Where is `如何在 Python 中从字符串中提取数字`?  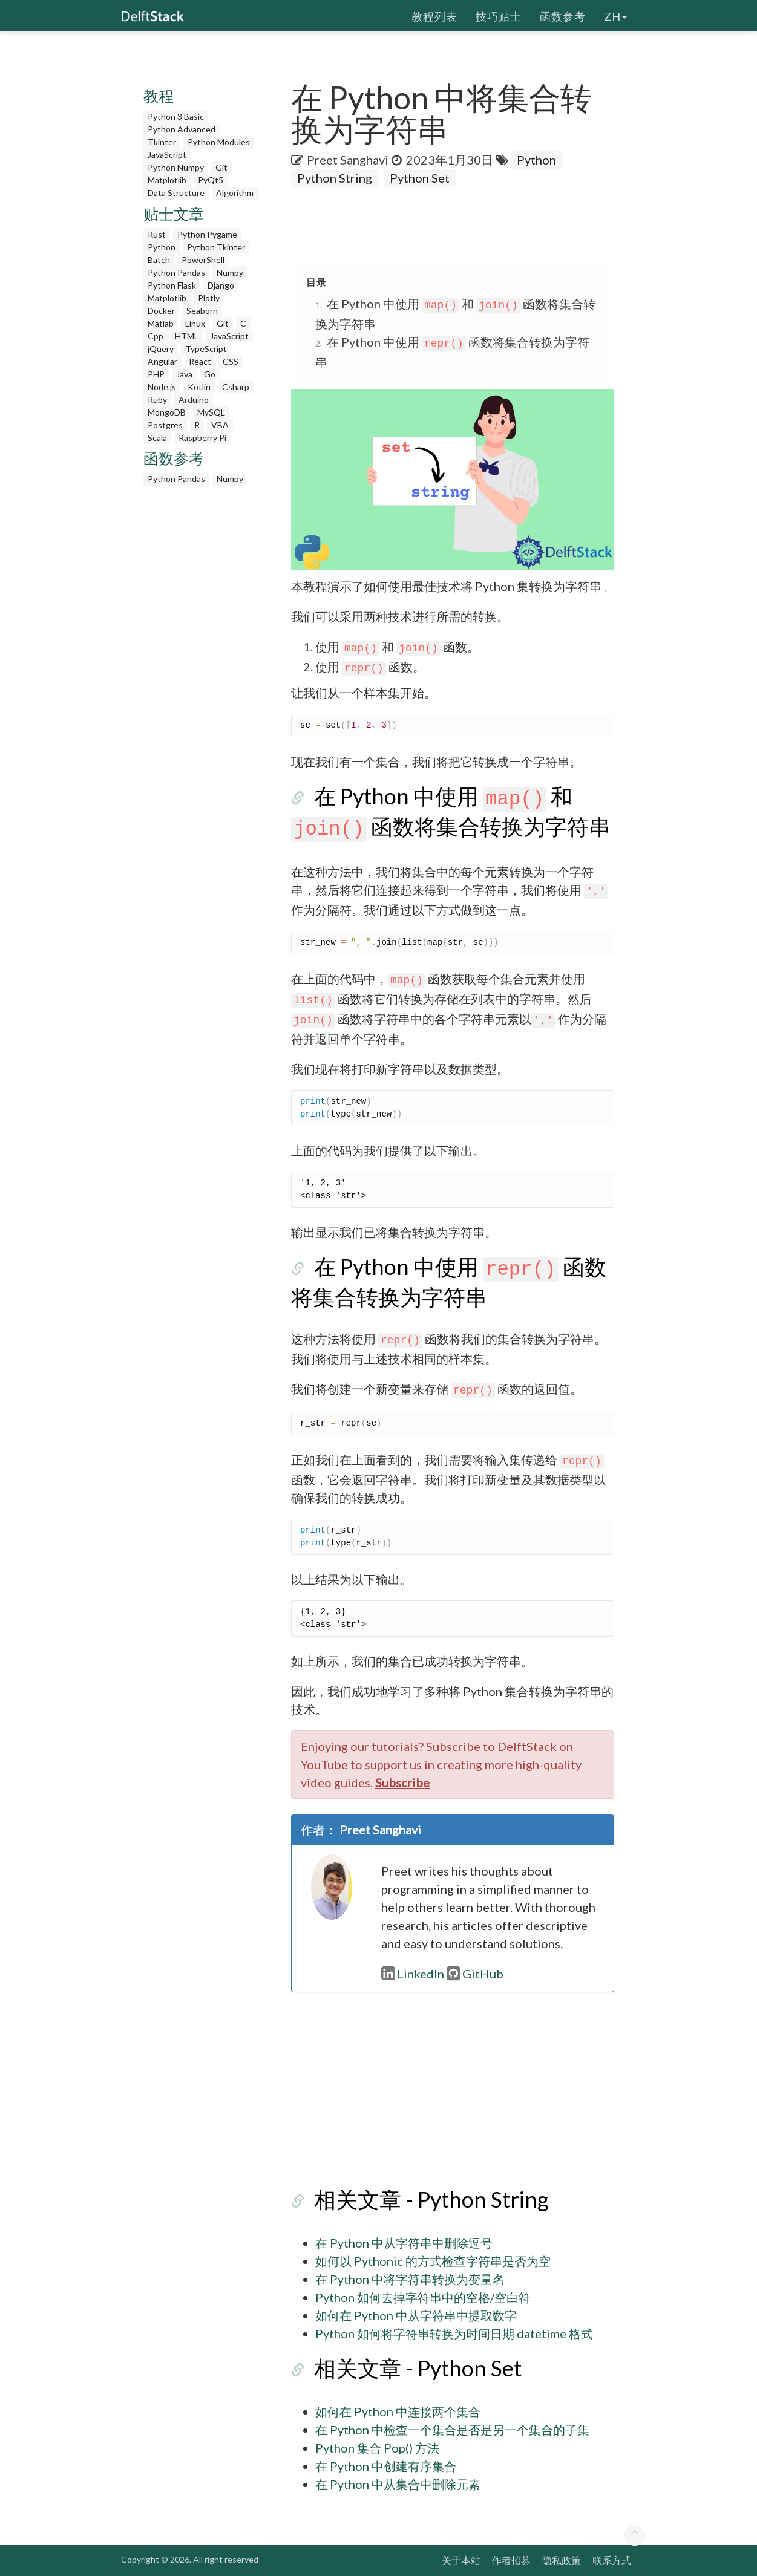
如何在 Python 中从字符串中提取数字 is located at coordinates (416, 2315).